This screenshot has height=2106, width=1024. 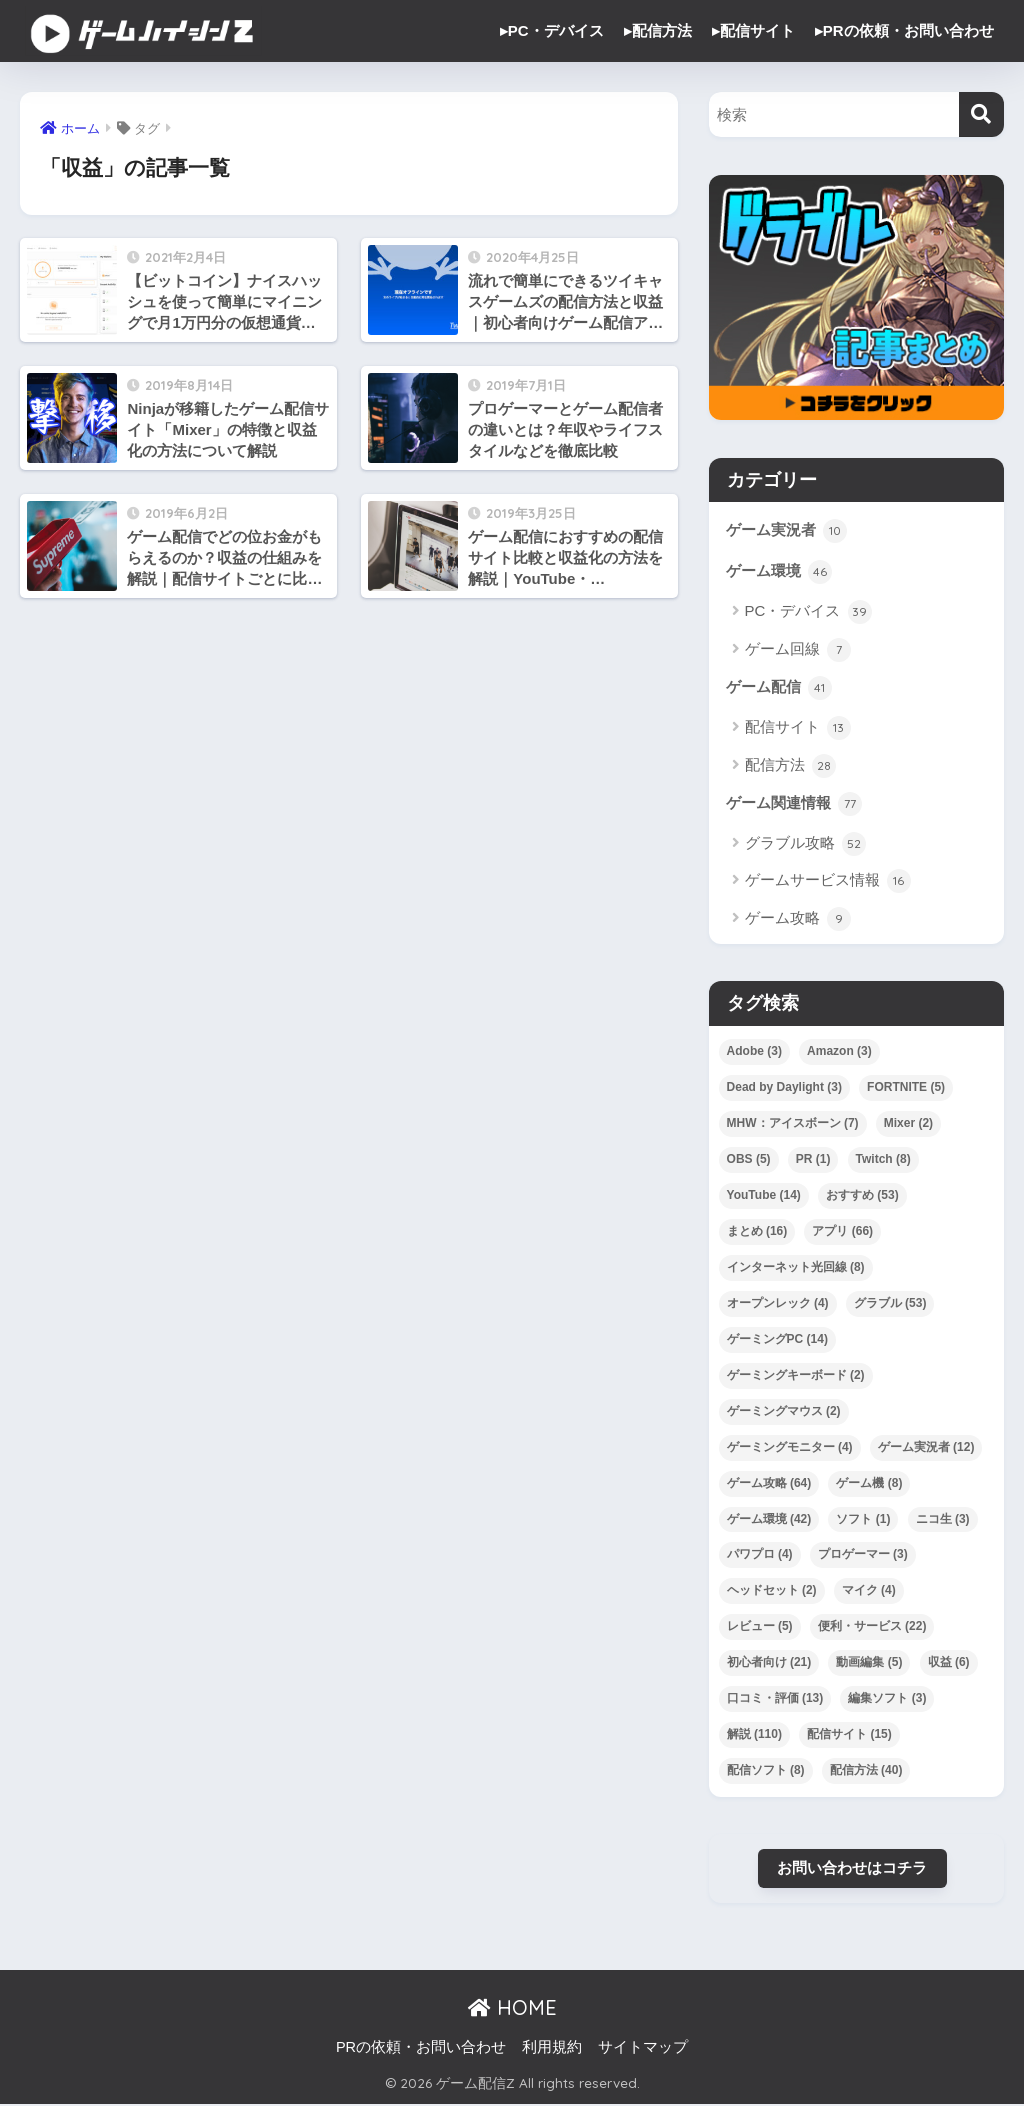 I want to click on 配信サイト [配信サイト (15個の項目)], so click(x=849, y=1735).